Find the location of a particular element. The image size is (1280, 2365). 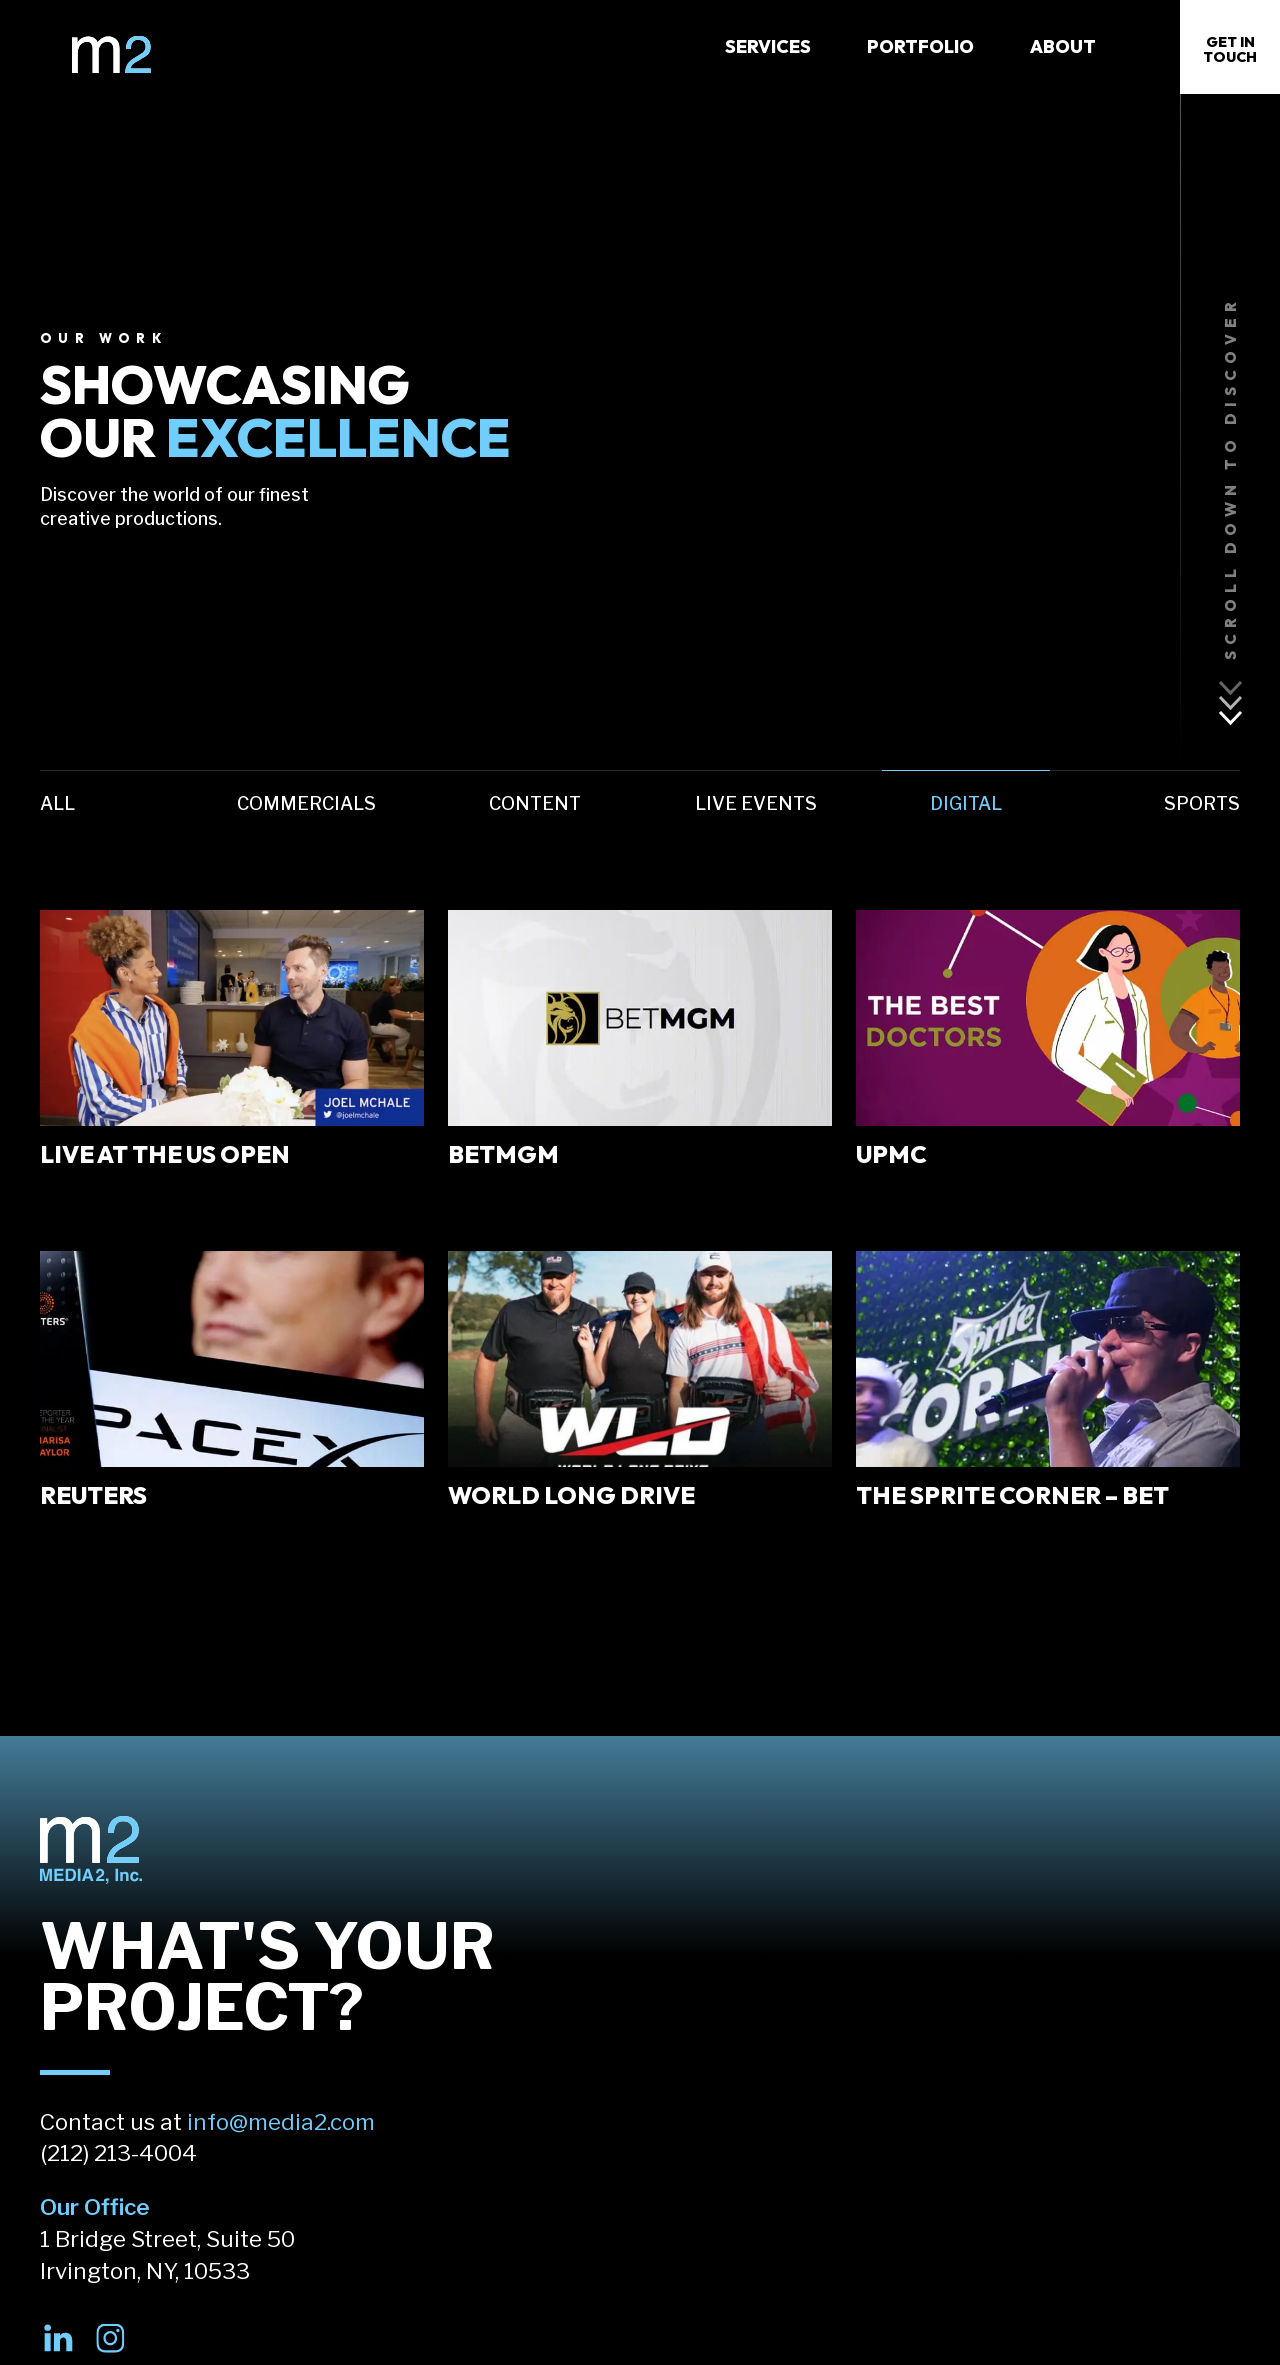

Sports is located at coordinates (1202, 803).